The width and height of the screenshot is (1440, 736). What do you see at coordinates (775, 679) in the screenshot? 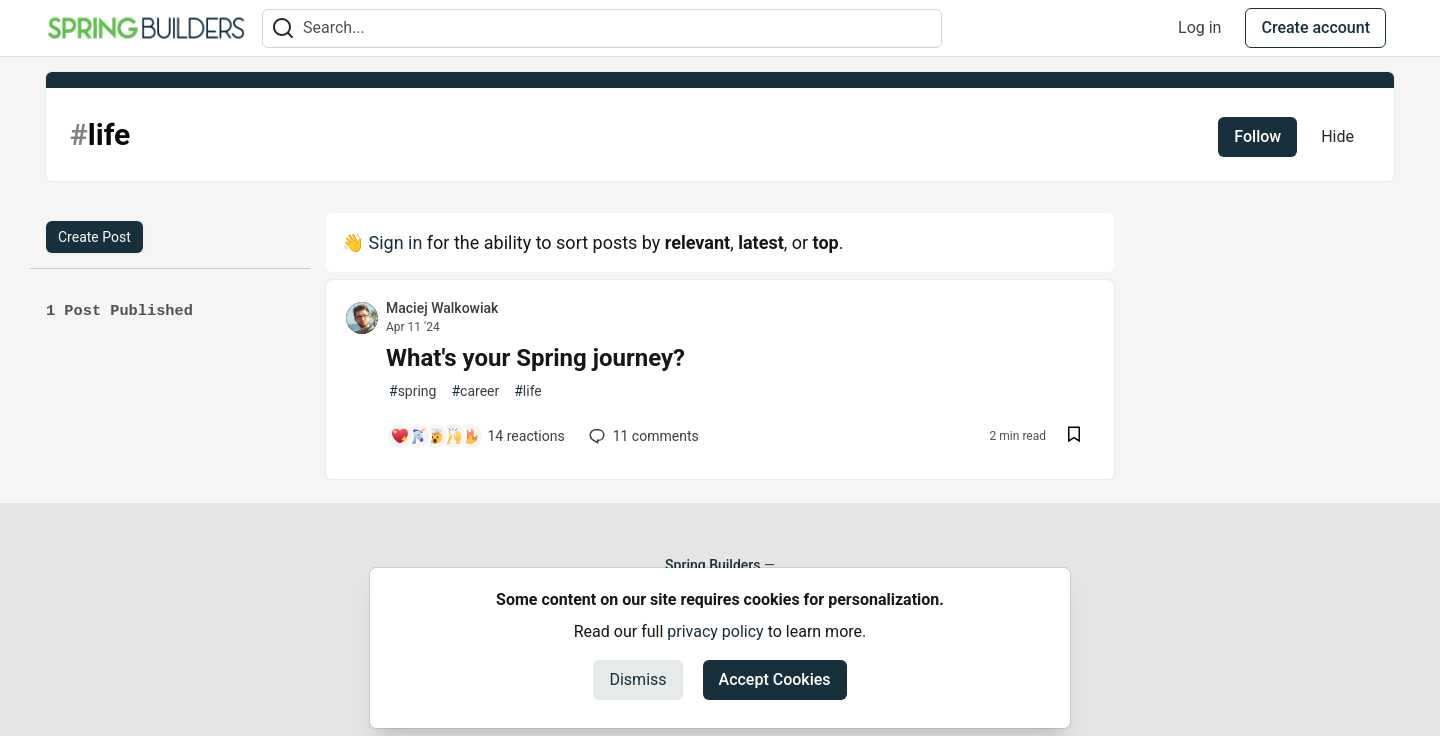
I see `Accept Cookies` at bounding box center [775, 679].